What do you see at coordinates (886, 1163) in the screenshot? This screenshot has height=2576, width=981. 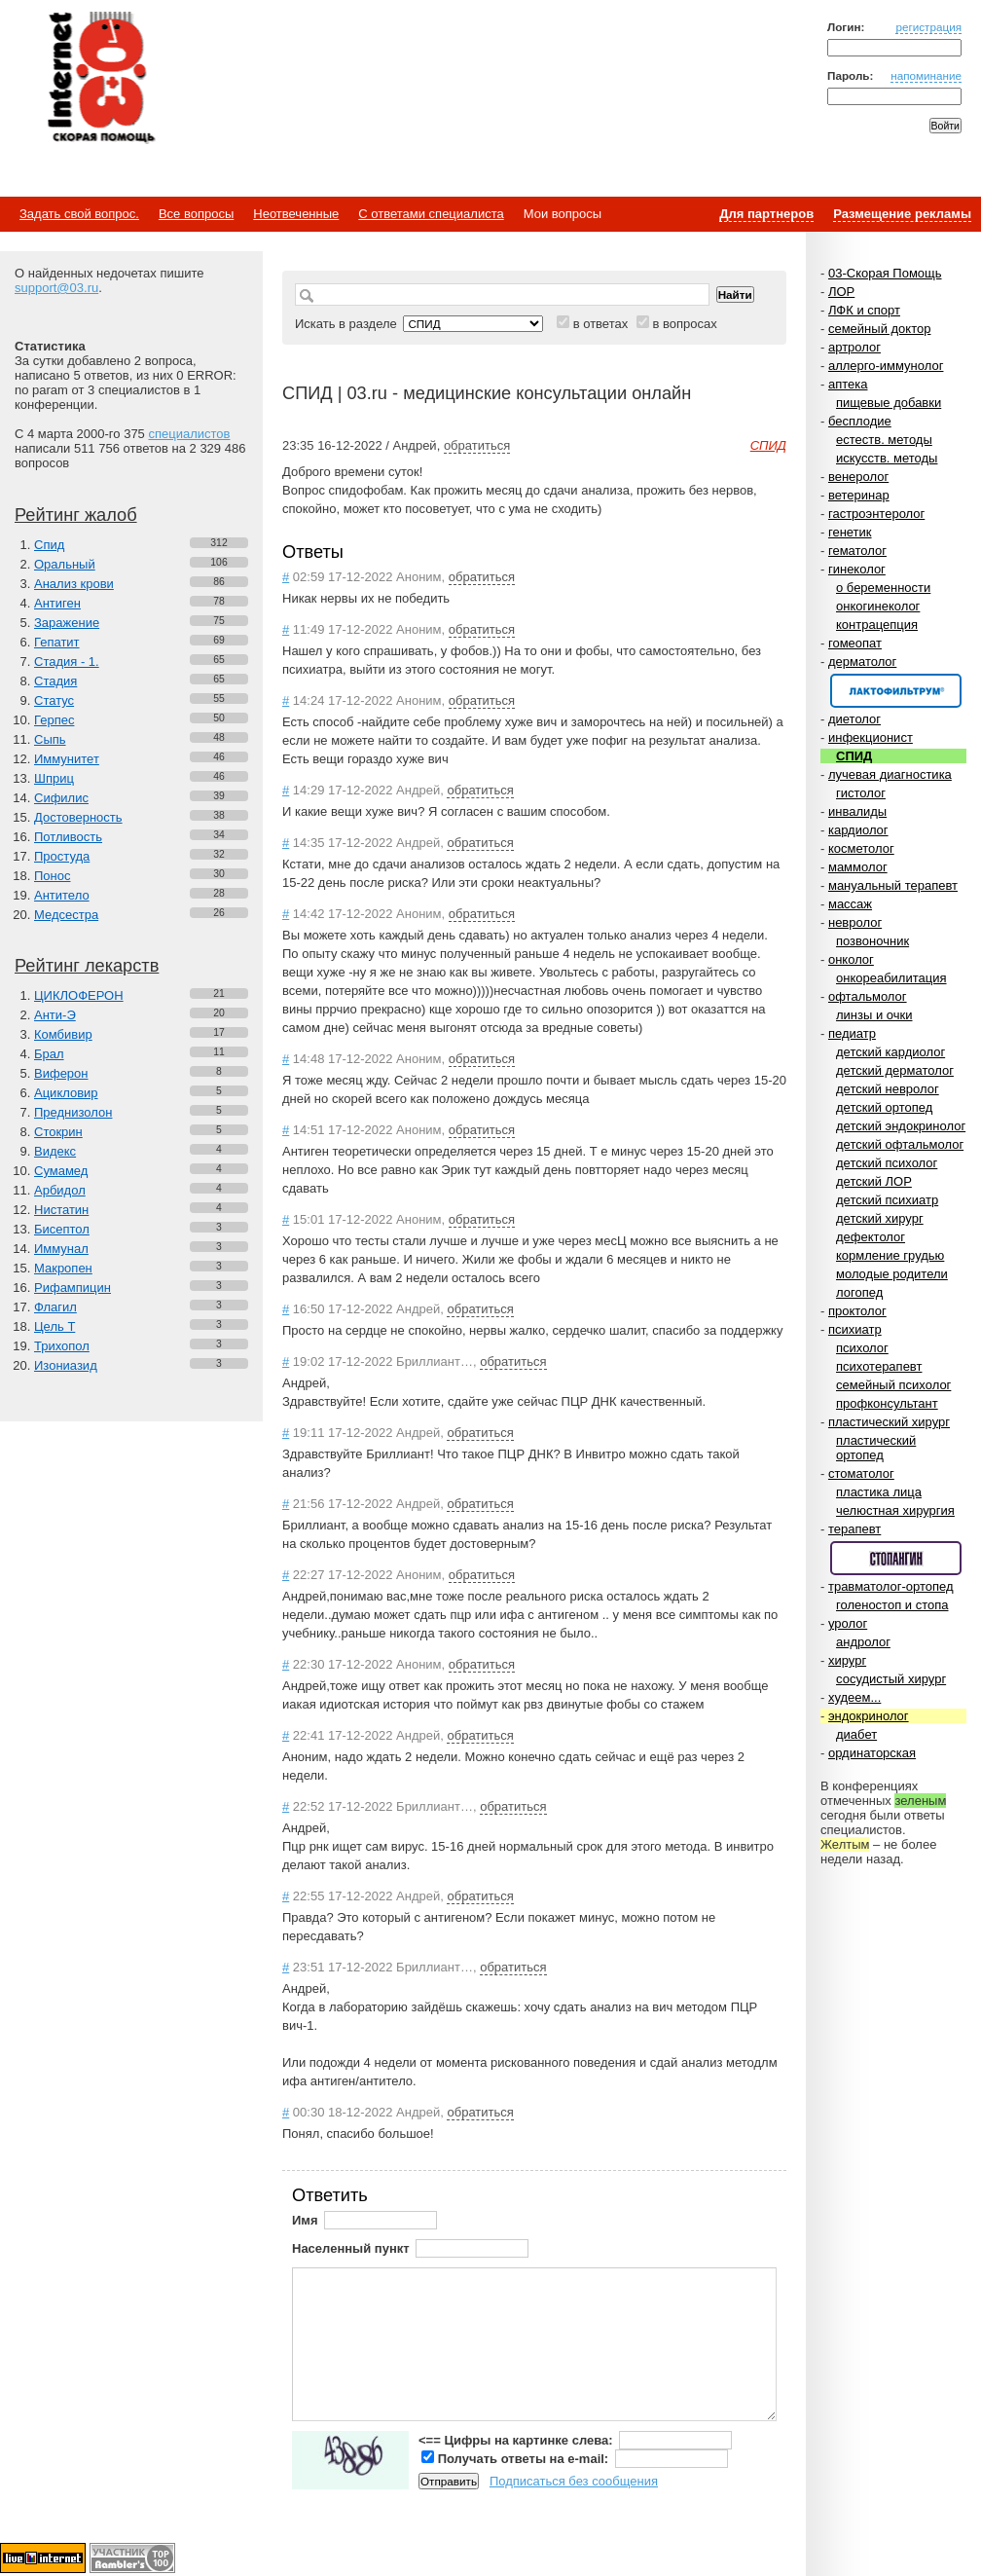 I see `детский психолог` at bounding box center [886, 1163].